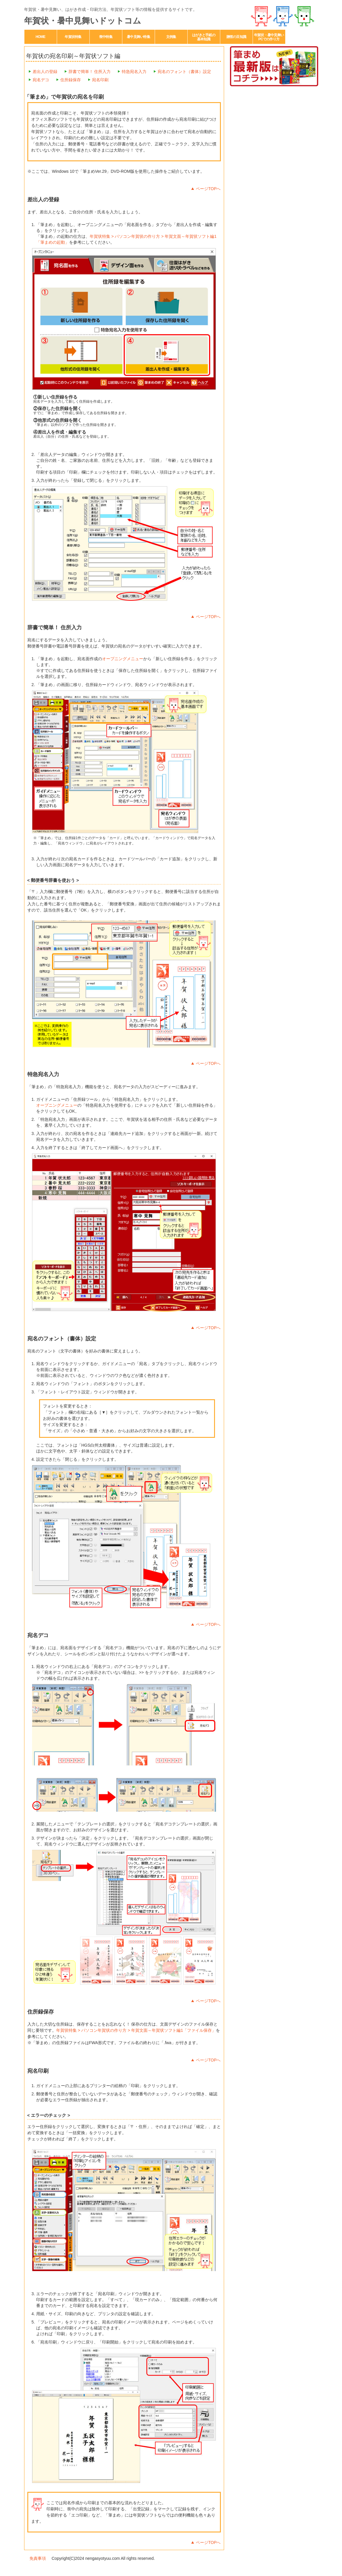 Image resolution: width=342 pixels, height=2576 pixels. What do you see at coordinates (208, 188) in the screenshot?
I see `ページTOPへ` at bounding box center [208, 188].